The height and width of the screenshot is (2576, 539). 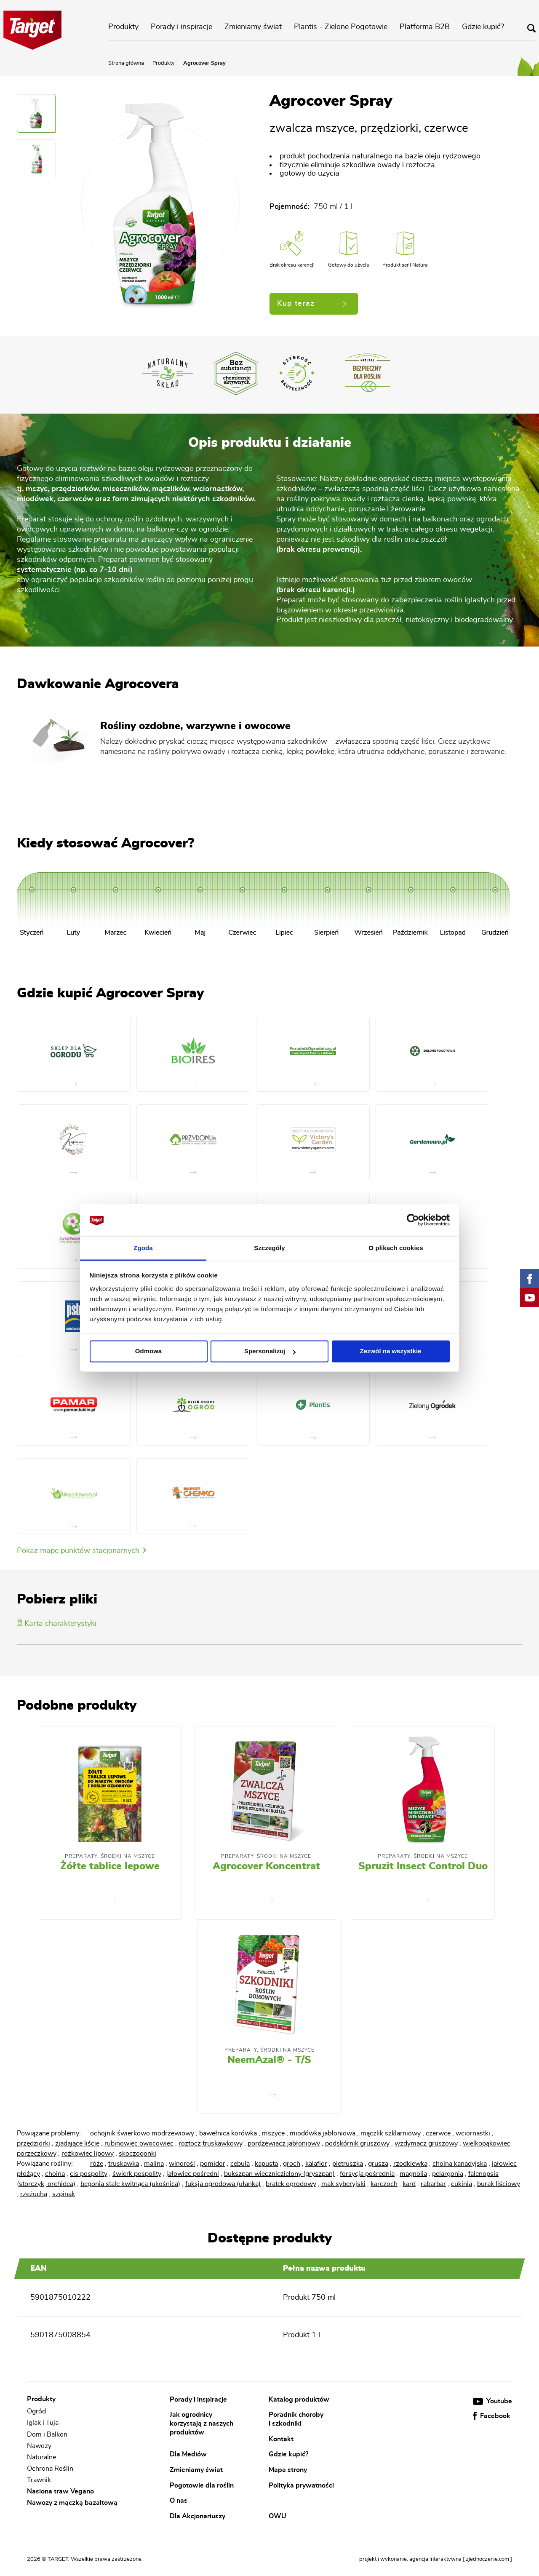 I want to click on Facebook, so click(x=491, y=2416).